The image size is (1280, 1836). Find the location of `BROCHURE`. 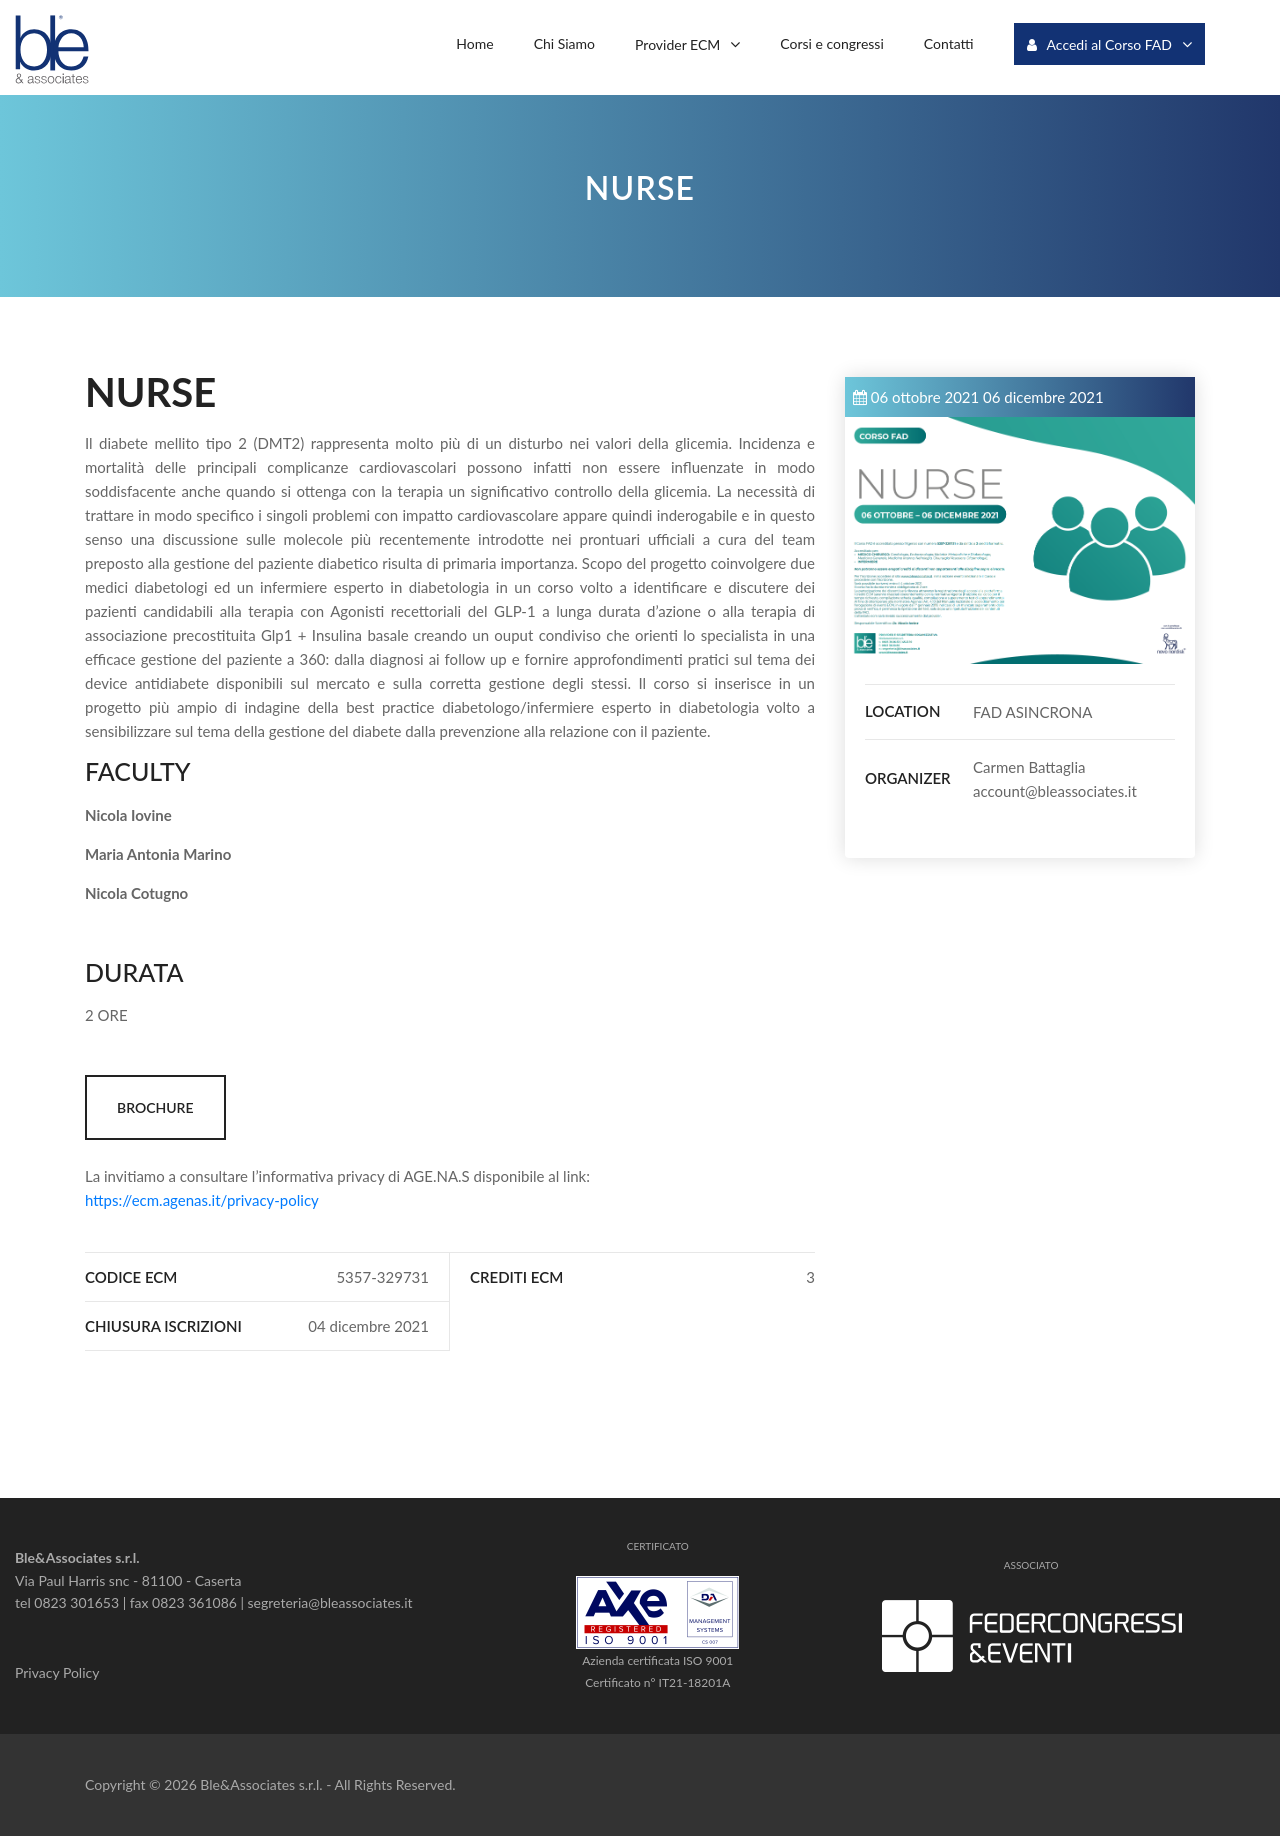

BROCHURE is located at coordinates (155, 1107).